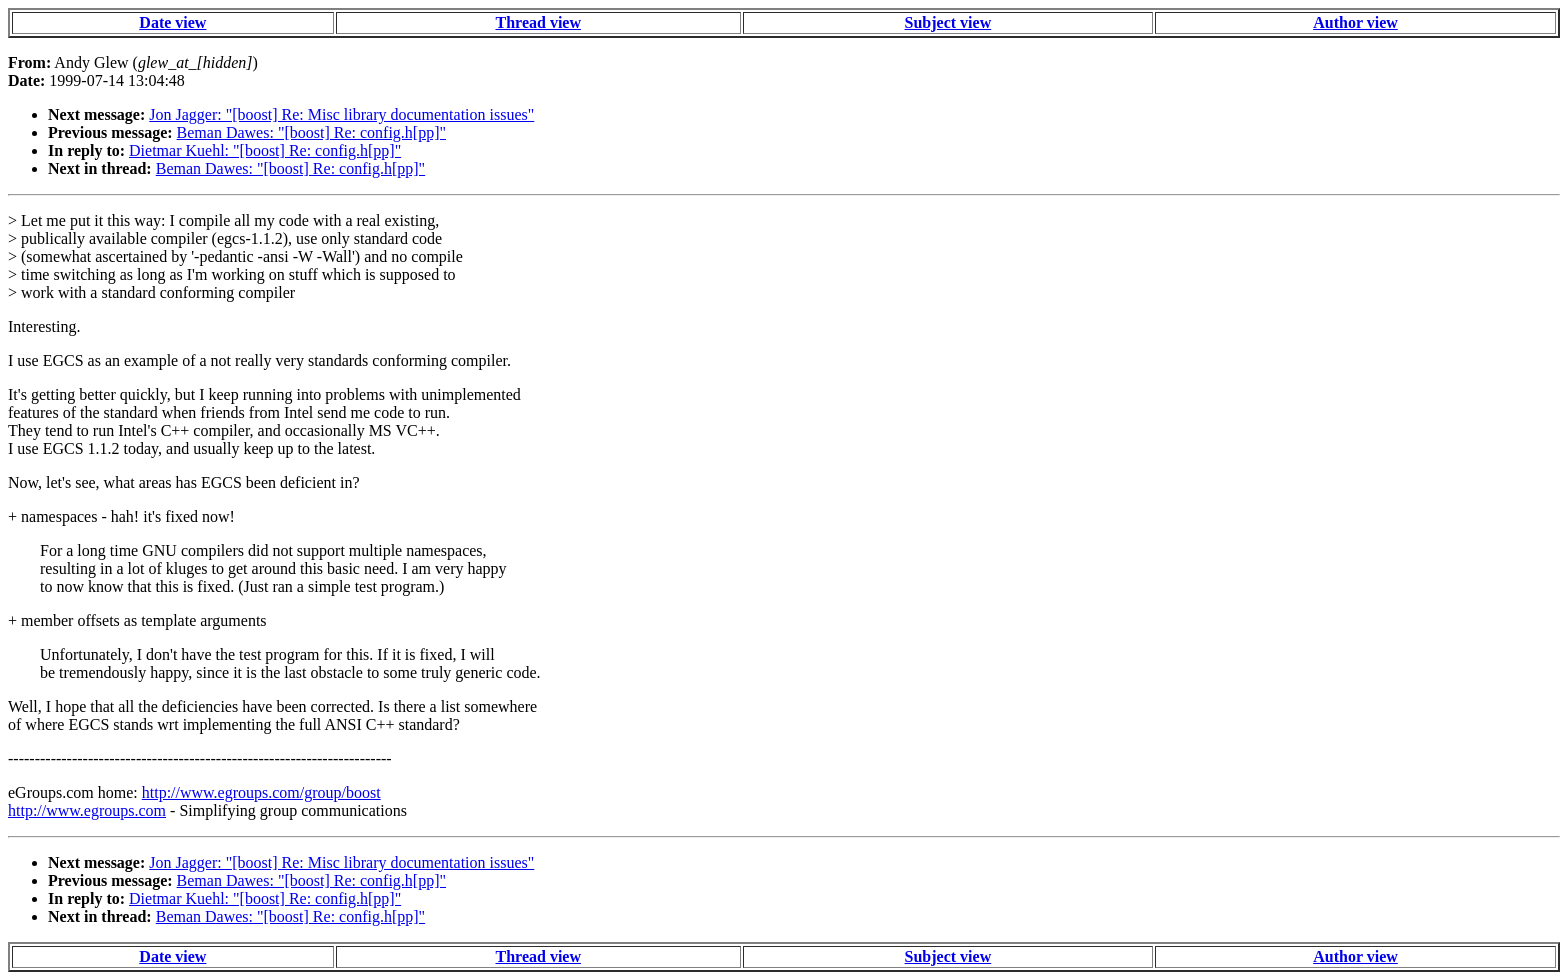 Image resolution: width=1568 pixels, height=980 pixels. I want to click on Beman Dawes: "[boost] Re: config.h[pp]", so click(311, 132).